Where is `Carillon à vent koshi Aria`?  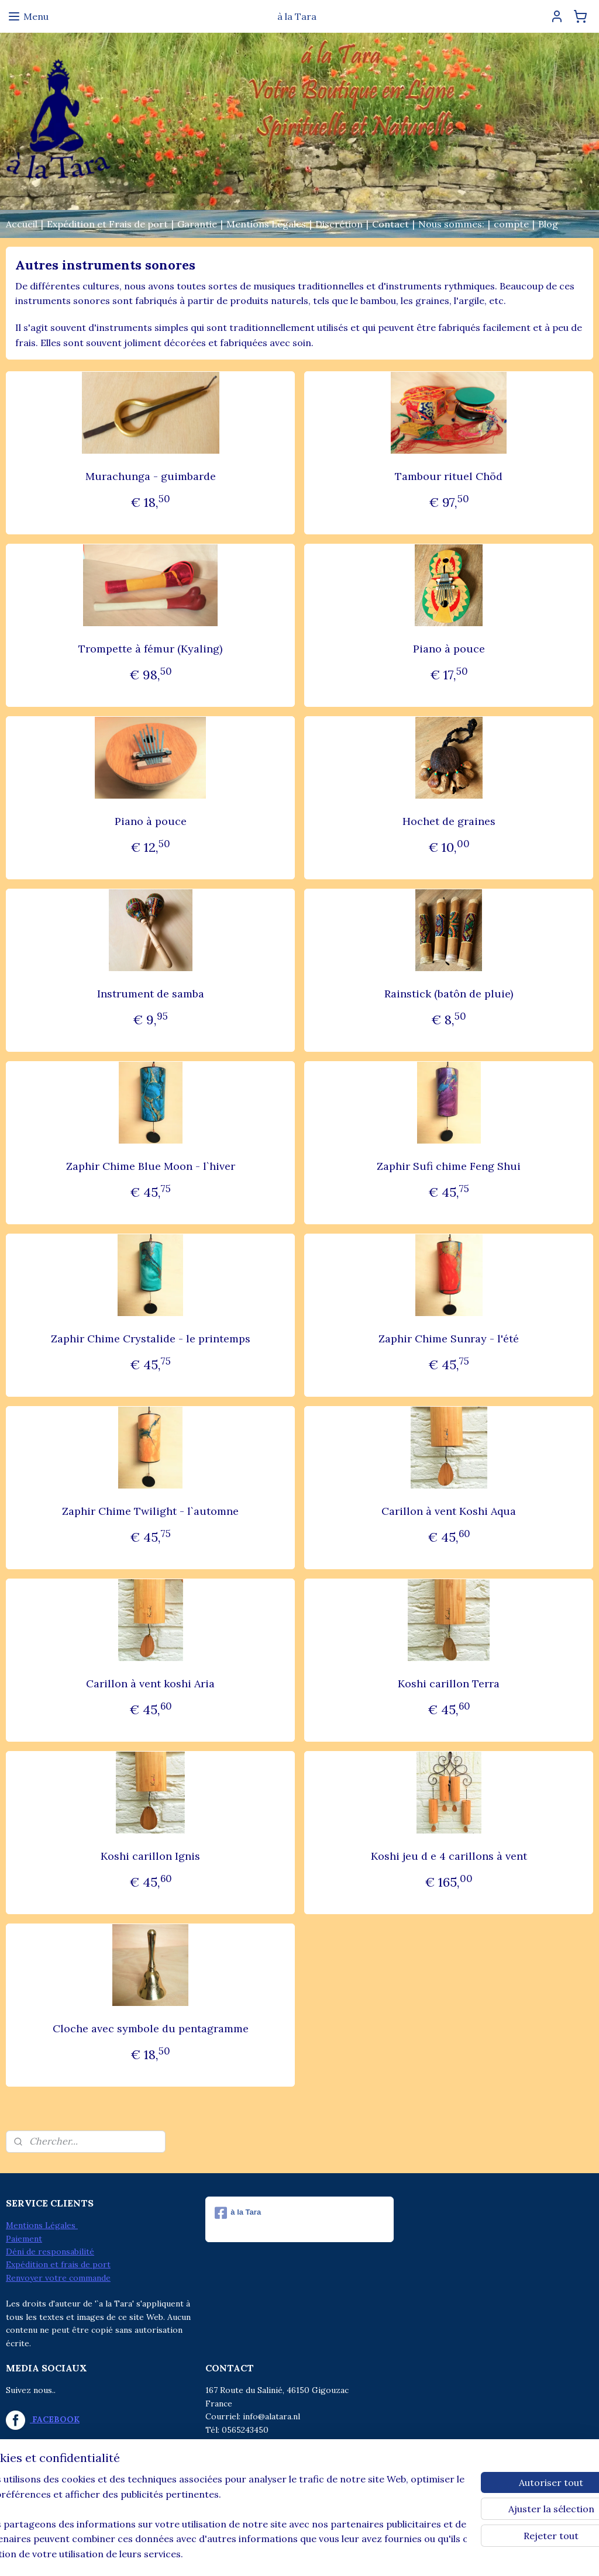
Carillon à vent koshi Aria is located at coordinates (150, 1683).